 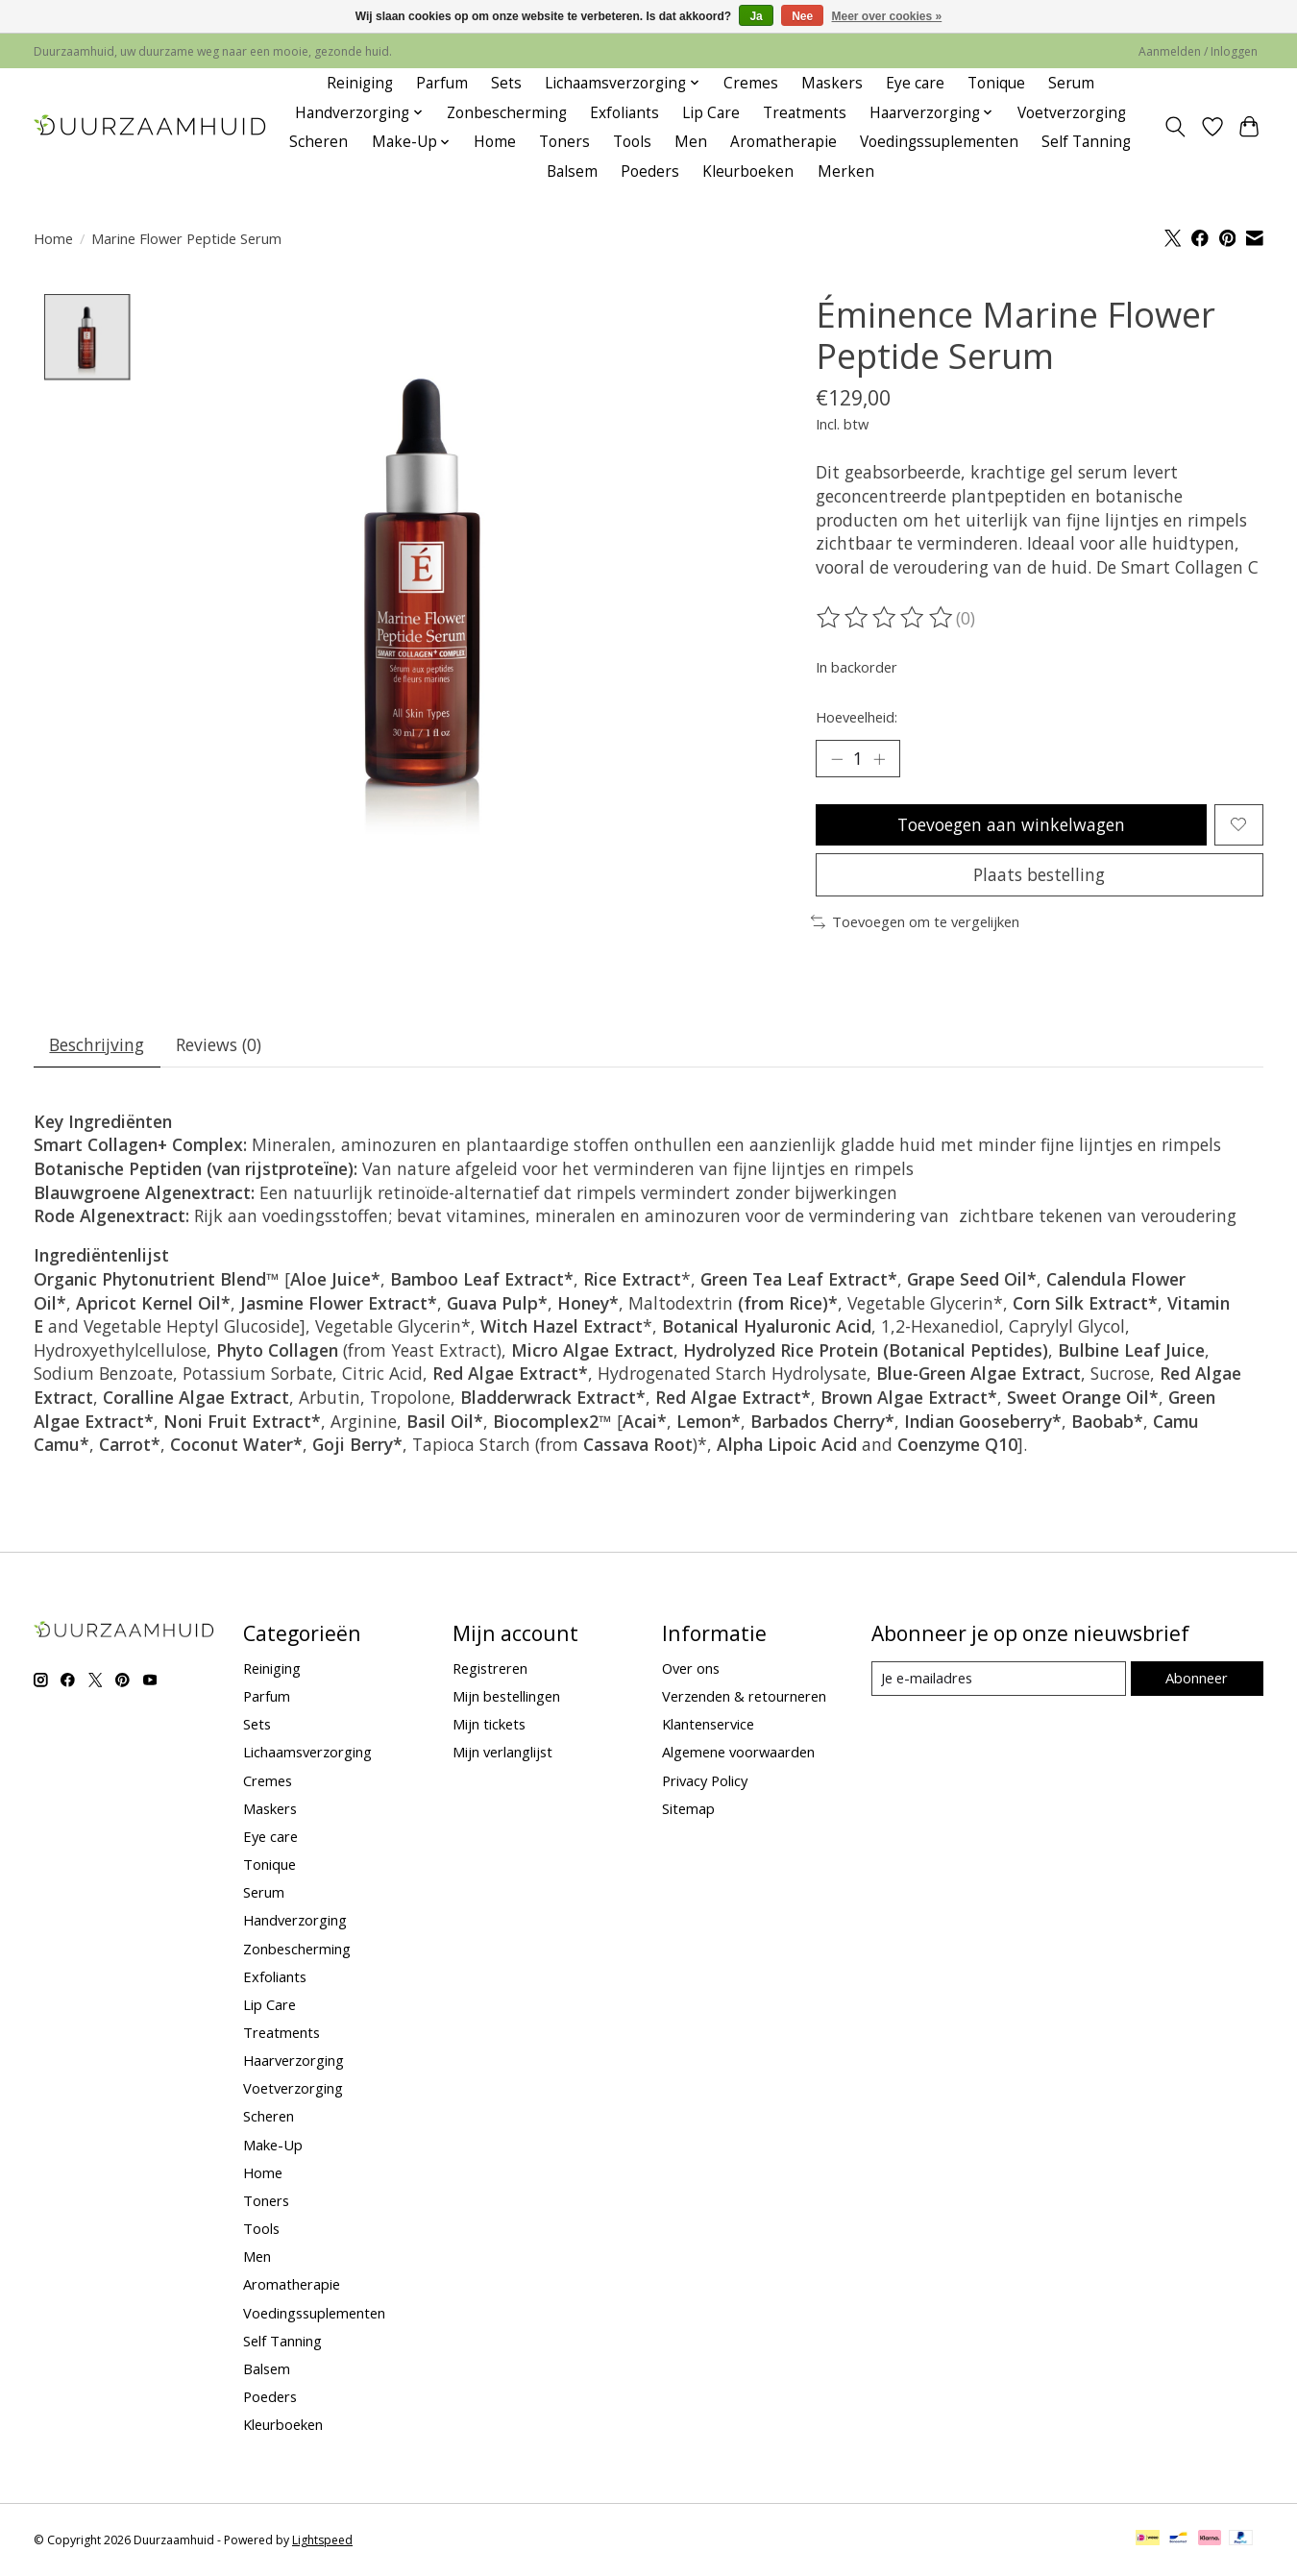 What do you see at coordinates (1175, 127) in the screenshot?
I see `[Toggle icon]` at bounding box center [1175, 127].